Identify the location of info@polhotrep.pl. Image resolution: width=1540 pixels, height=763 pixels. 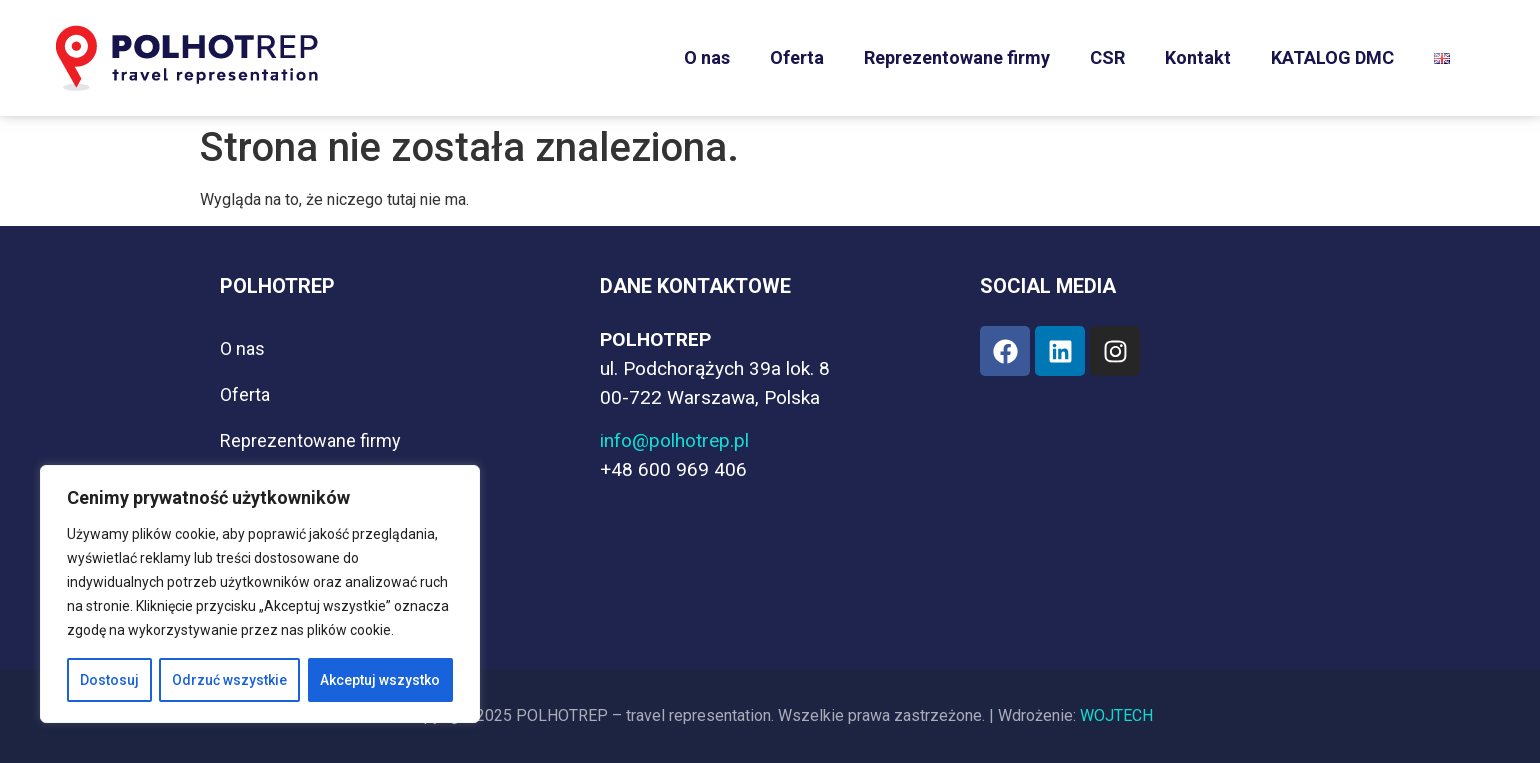
(674, 440).